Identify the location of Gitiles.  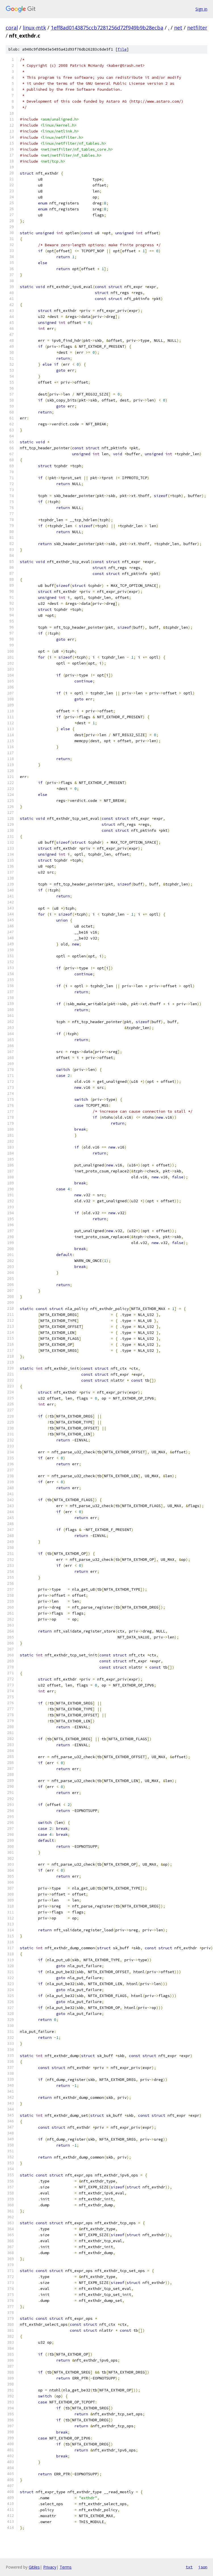
(34, 2567).